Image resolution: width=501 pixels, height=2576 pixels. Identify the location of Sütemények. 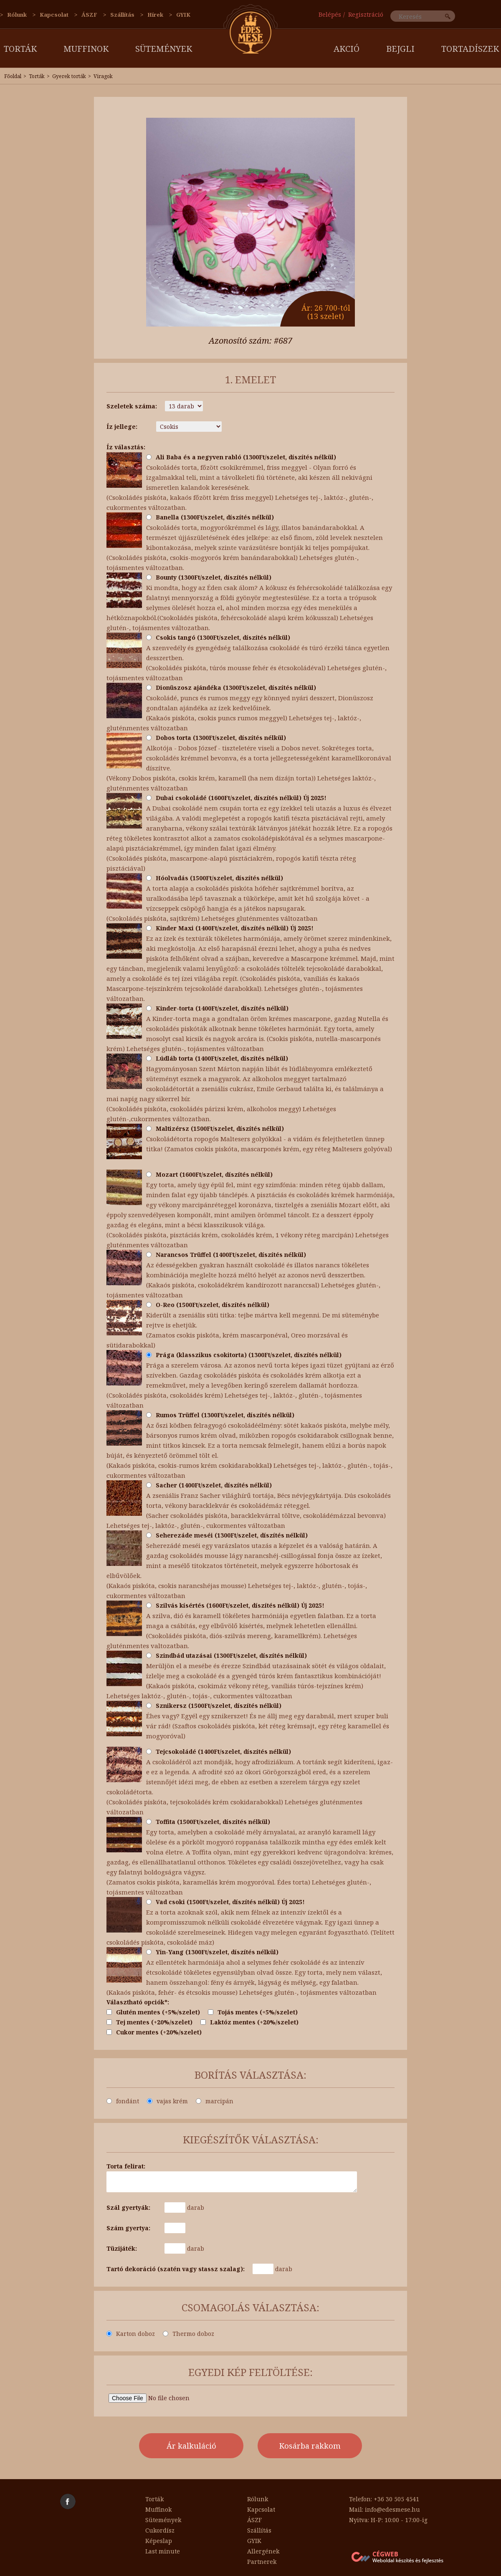
(163, 48).